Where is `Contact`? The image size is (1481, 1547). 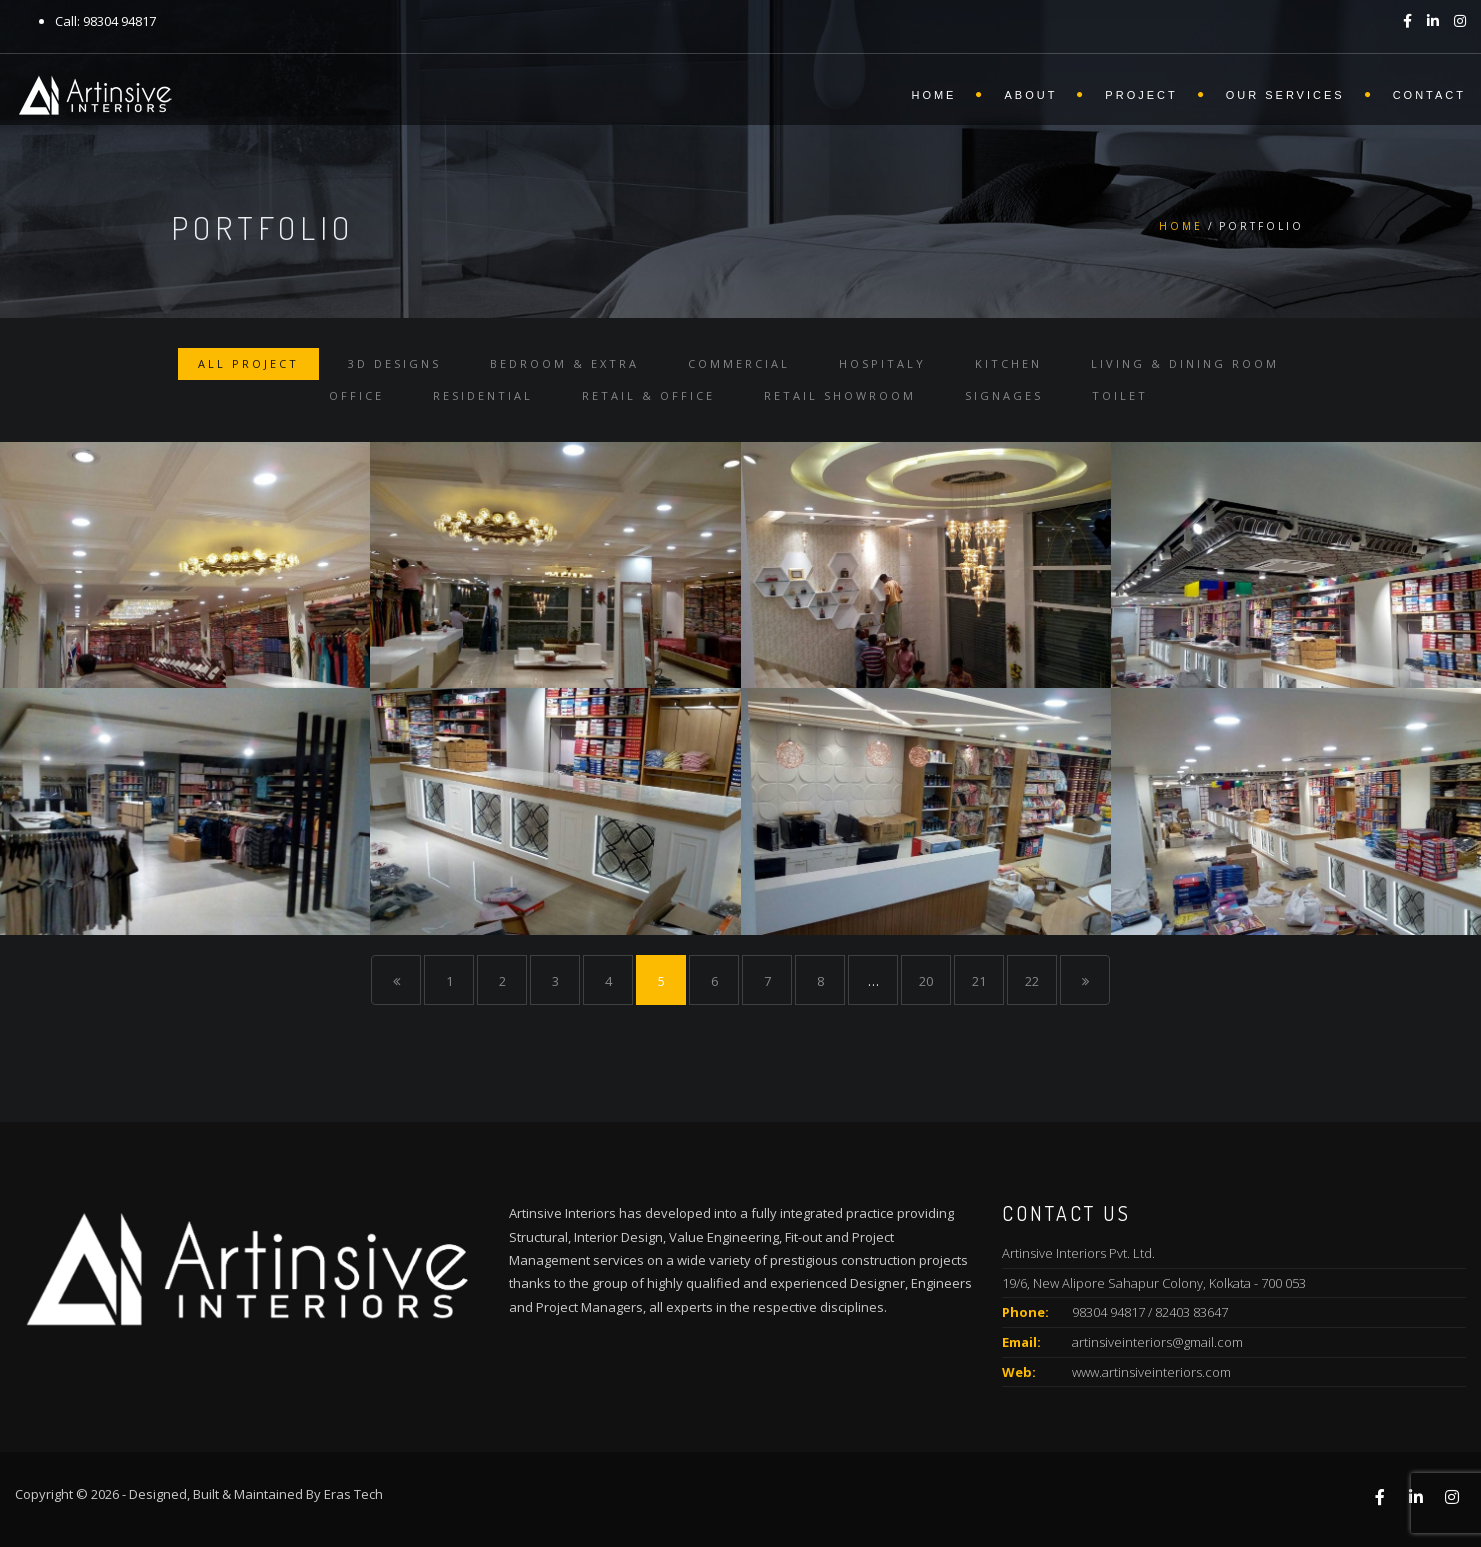
Contact is located at coordinates (1429, 95).